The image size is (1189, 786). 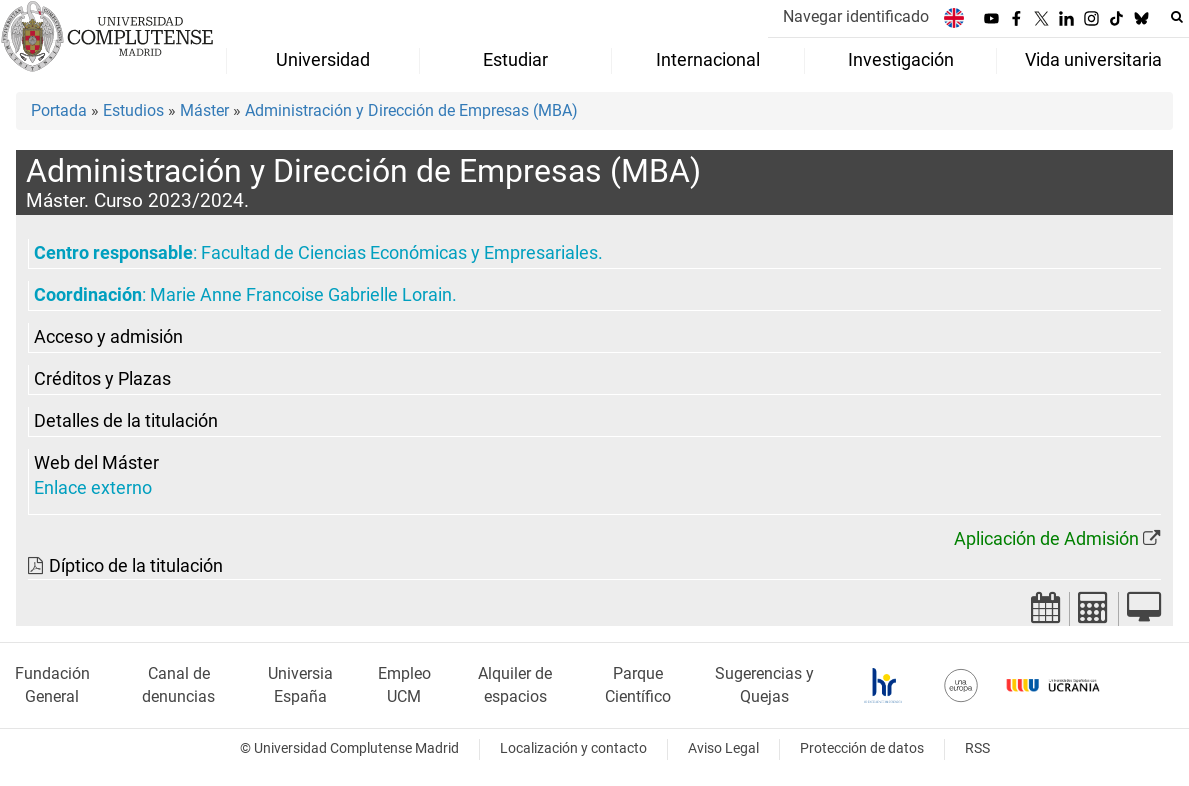 I want to click on Estudiar [menuitem], so click(x=515, y=60).